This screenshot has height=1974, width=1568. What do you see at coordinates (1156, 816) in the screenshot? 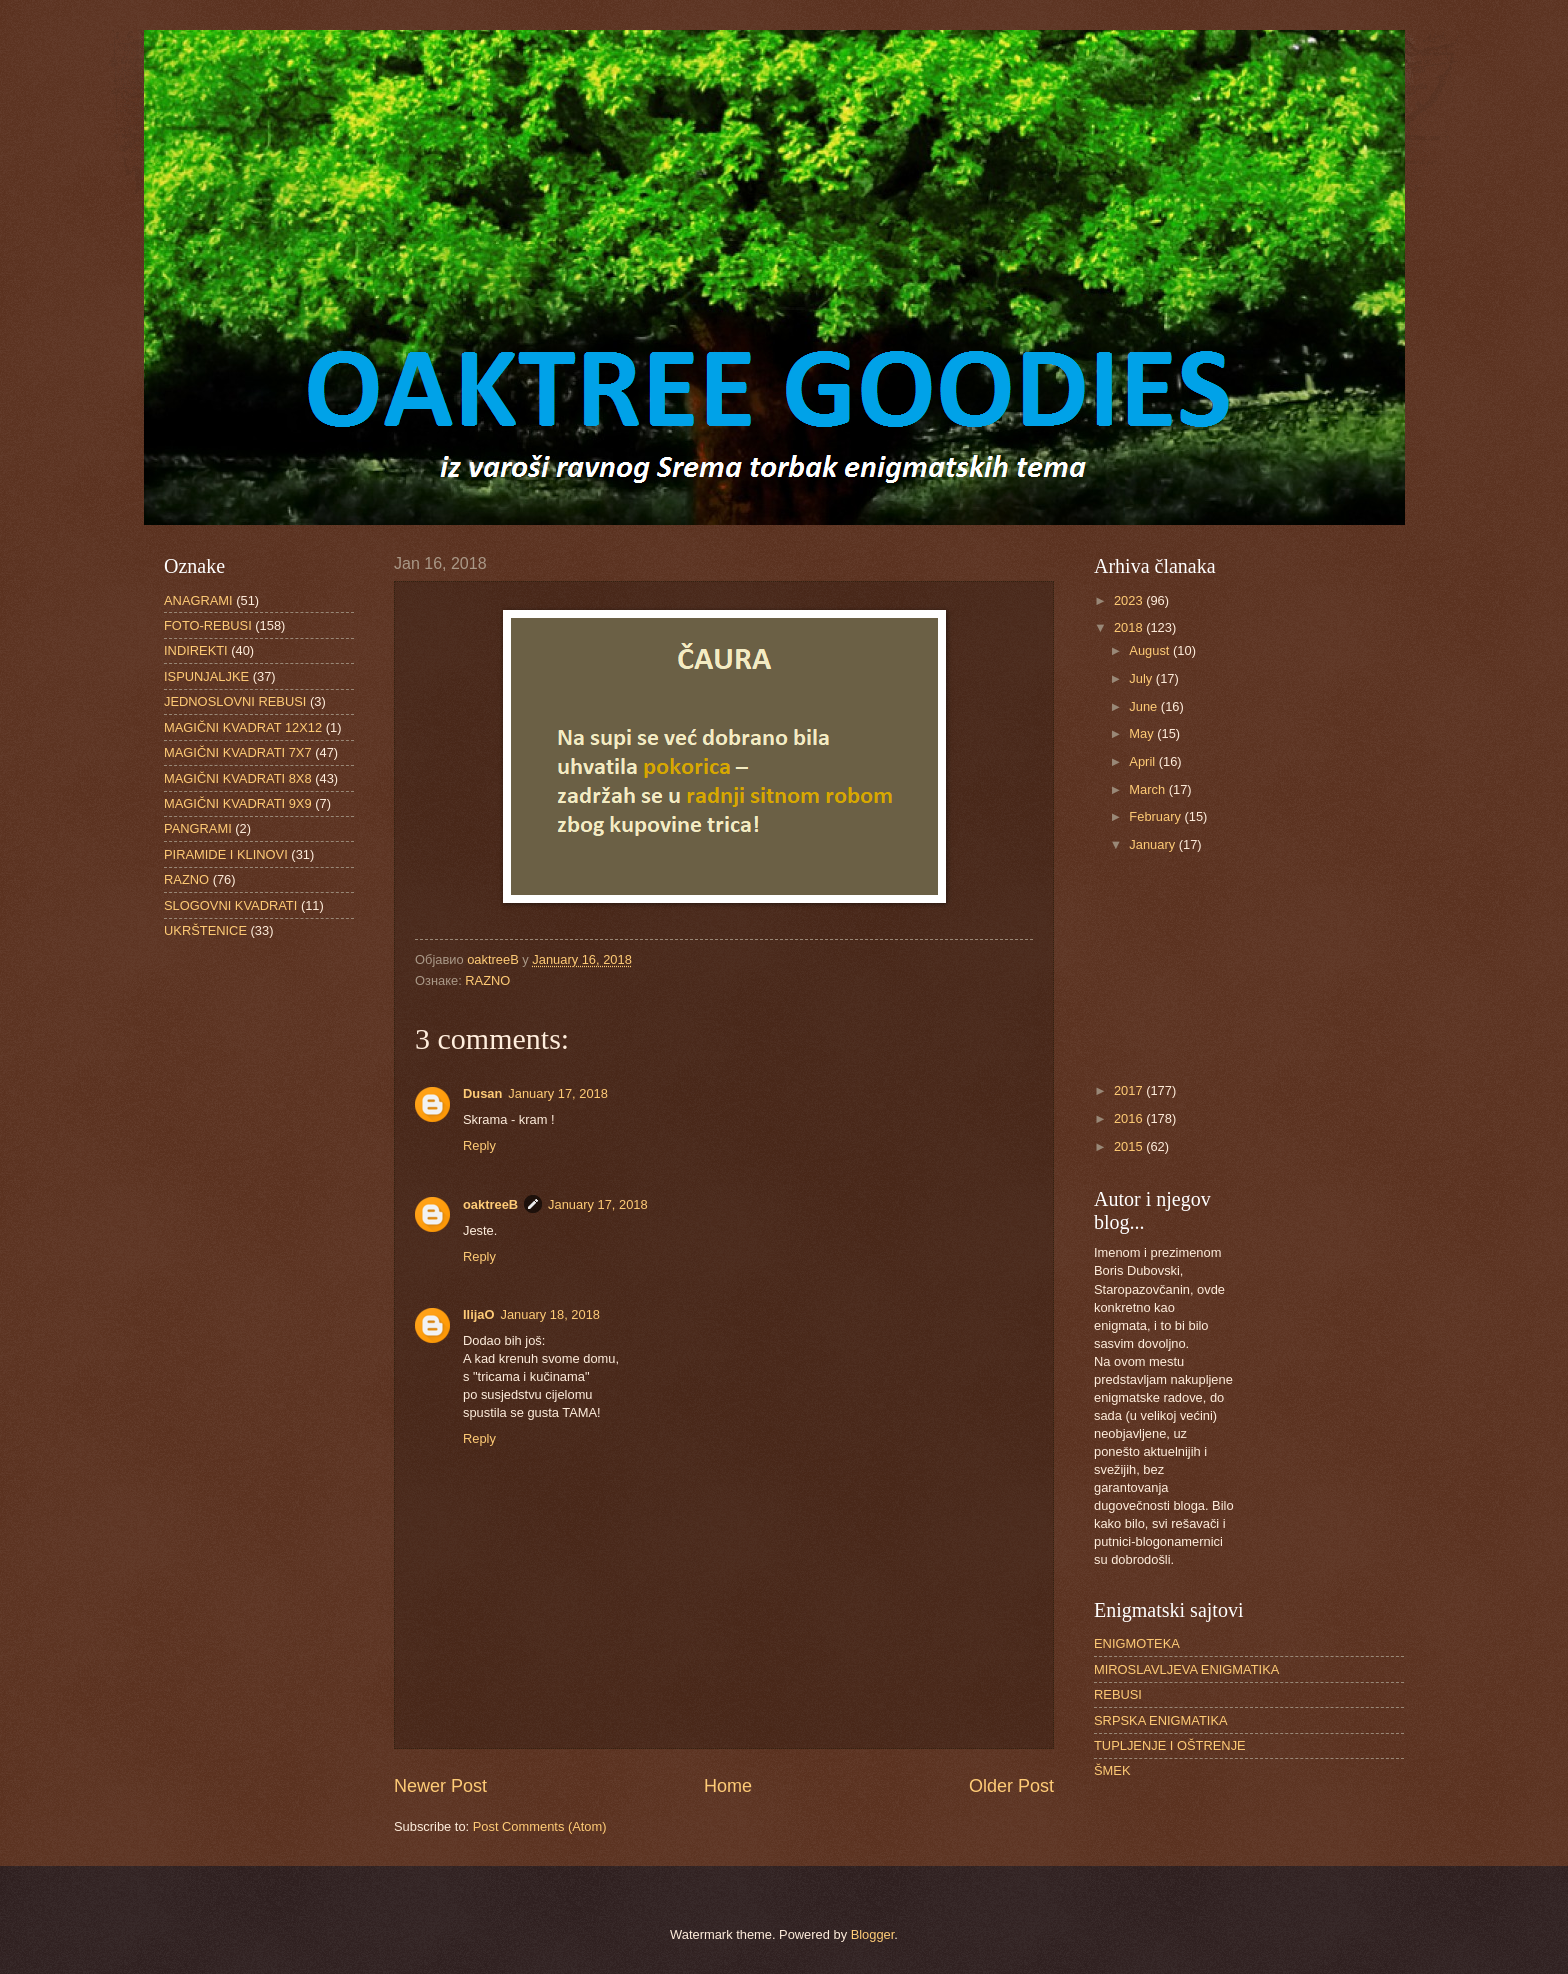
I see `February` at bounding box center [1156, 816].